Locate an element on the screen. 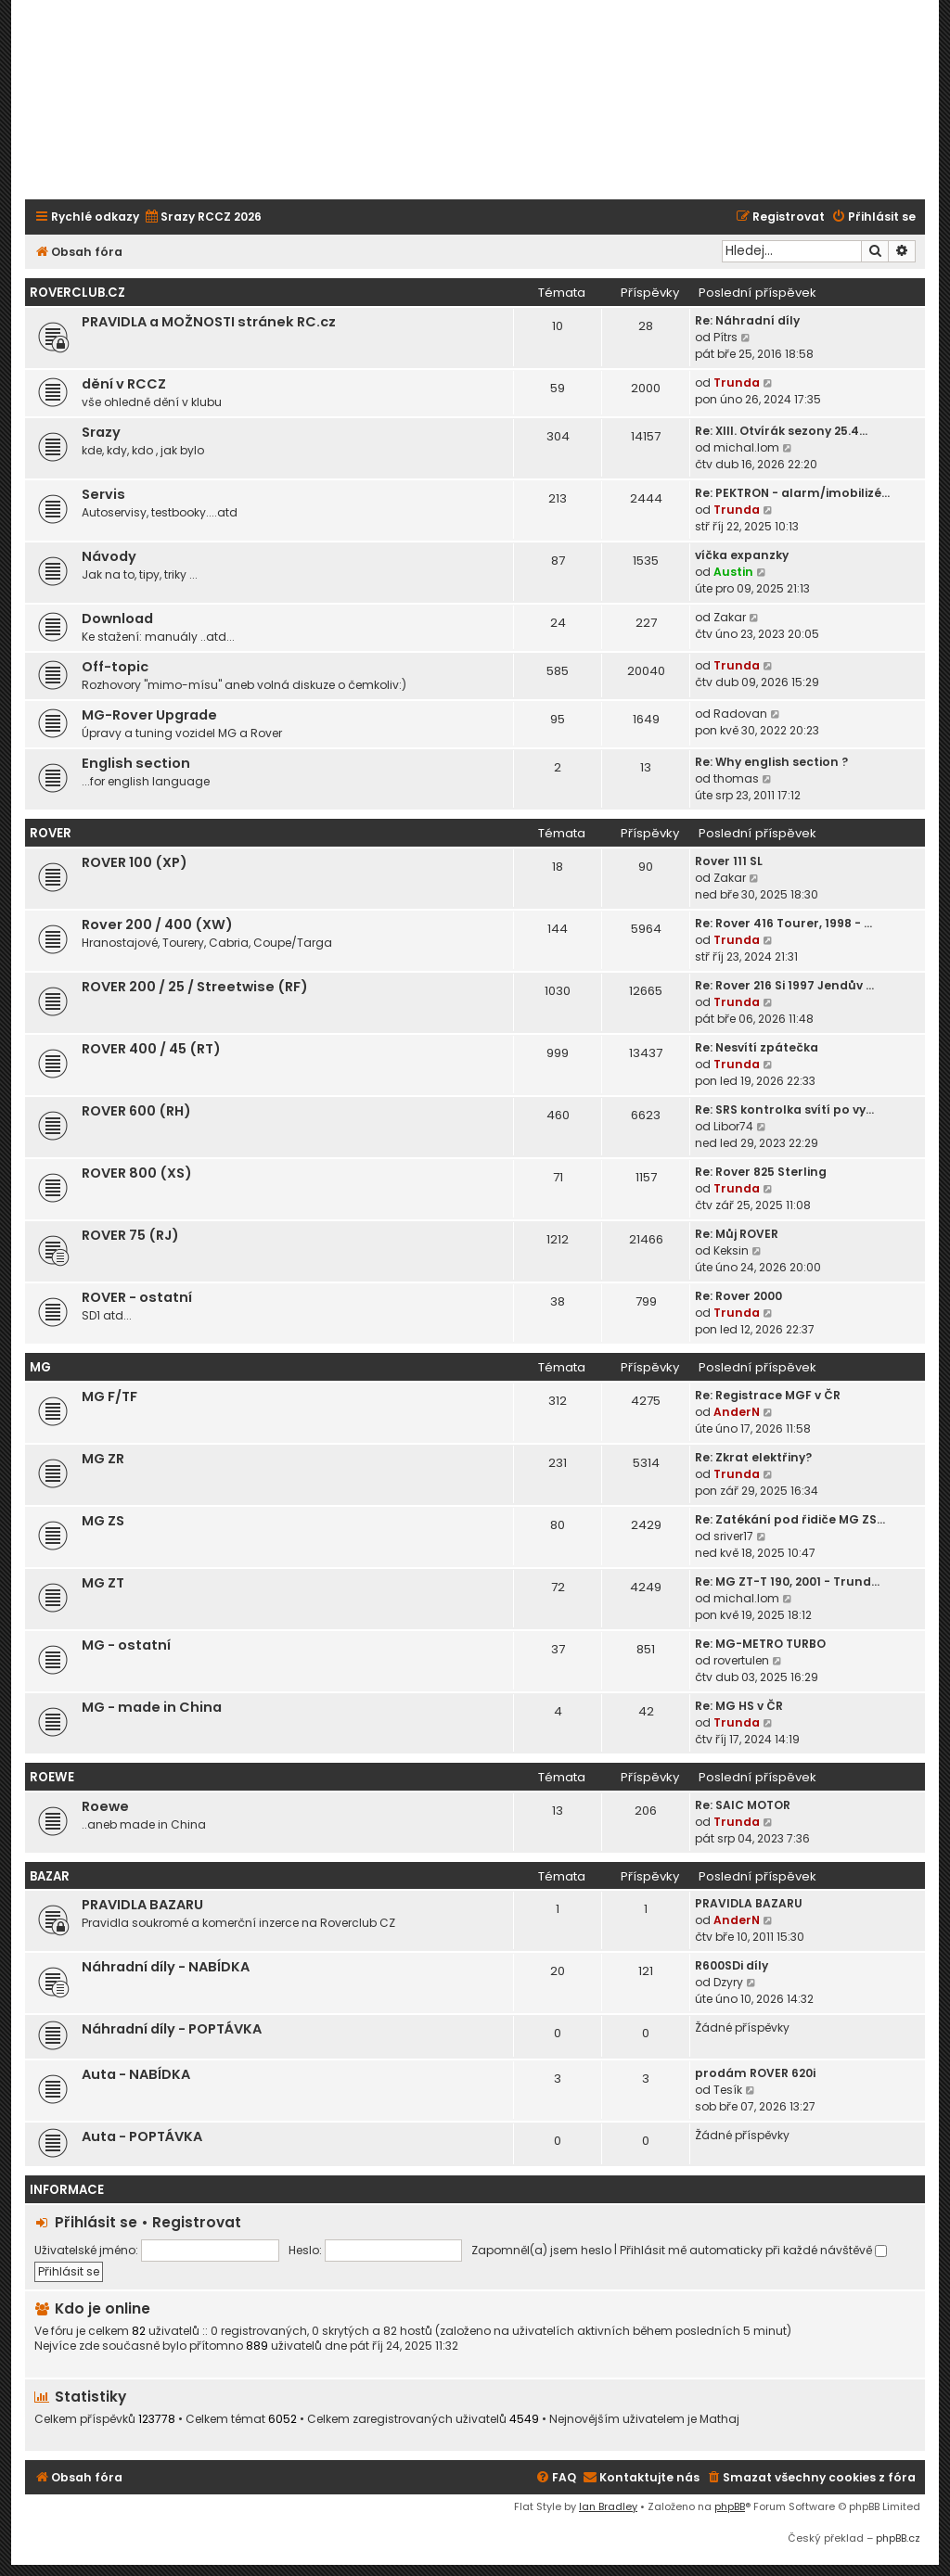 This screenshot has width=950, height=2576. Re: Nesvítí zpátečka is located at coordinates (756, 1047).